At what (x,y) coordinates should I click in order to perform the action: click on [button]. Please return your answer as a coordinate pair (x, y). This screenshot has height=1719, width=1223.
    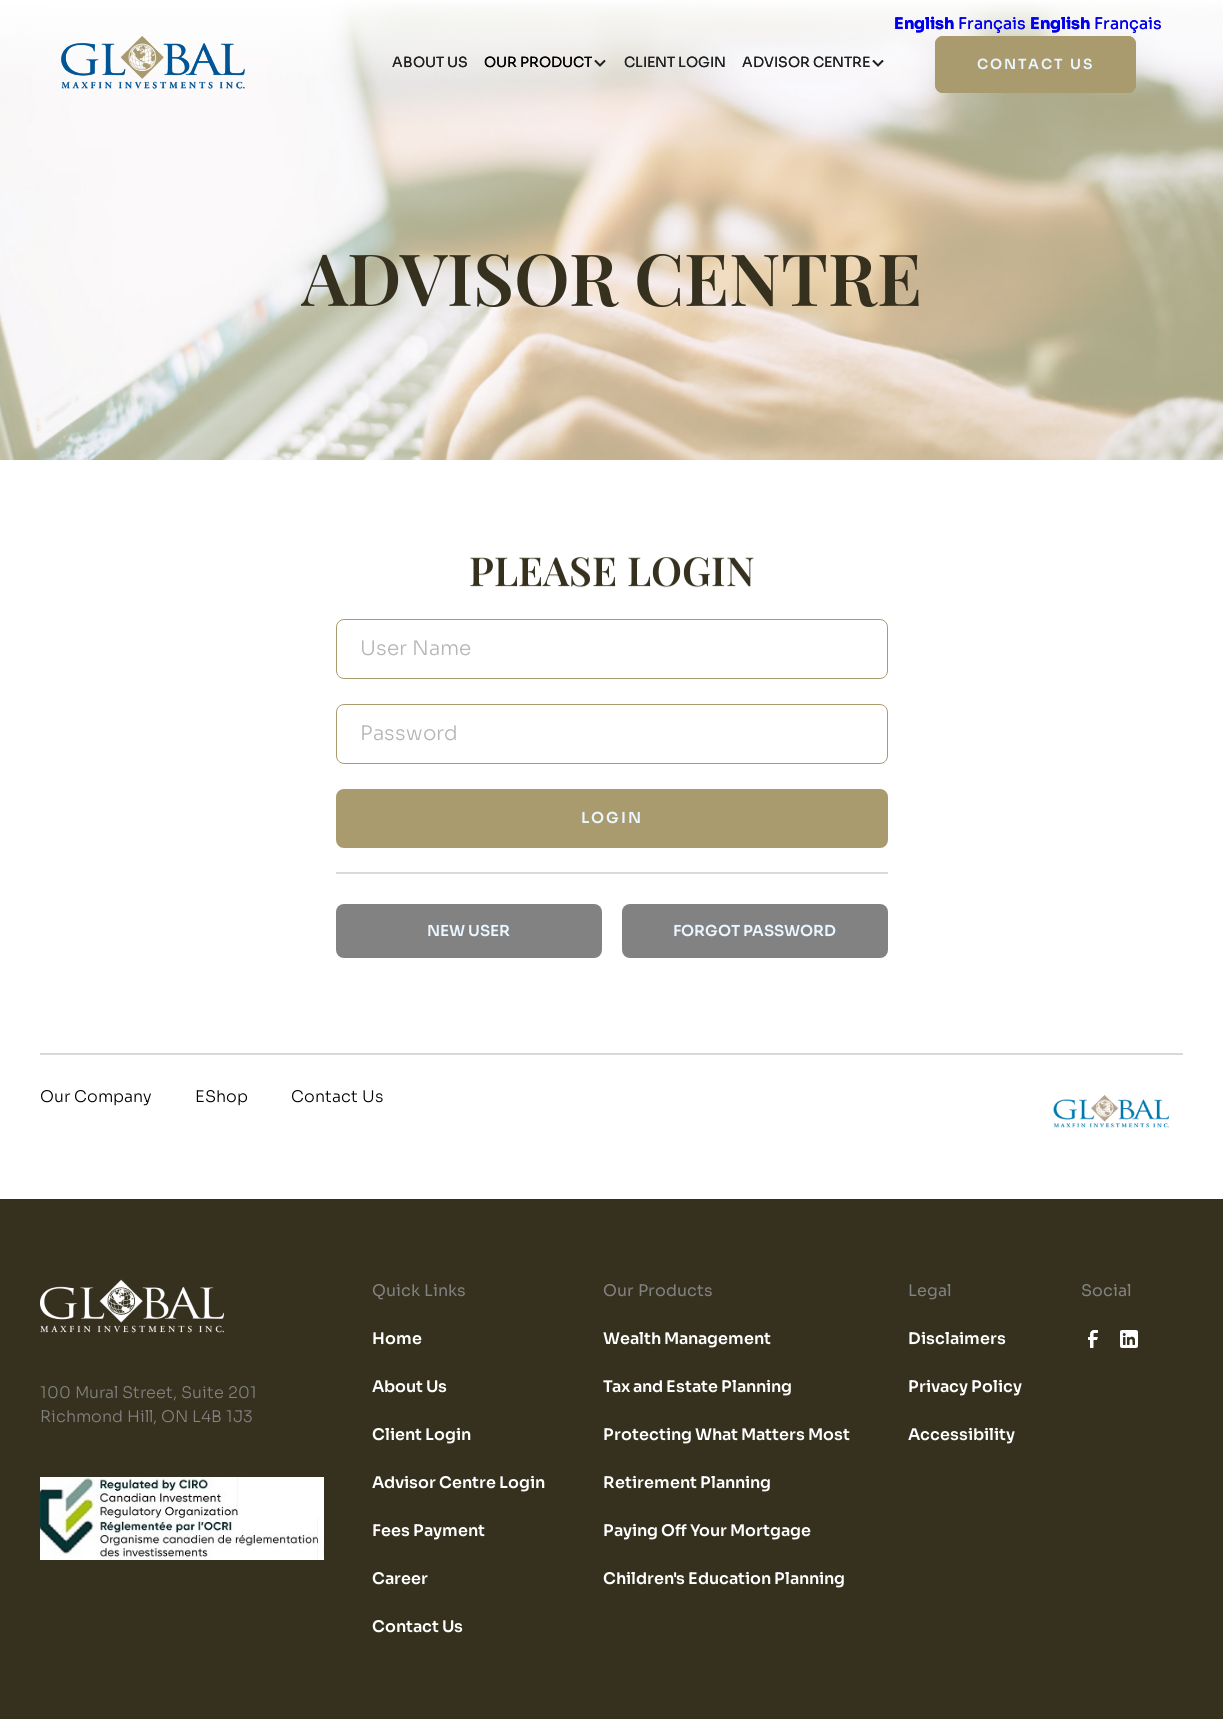
    Looking at the image, I should click on (546, 62).